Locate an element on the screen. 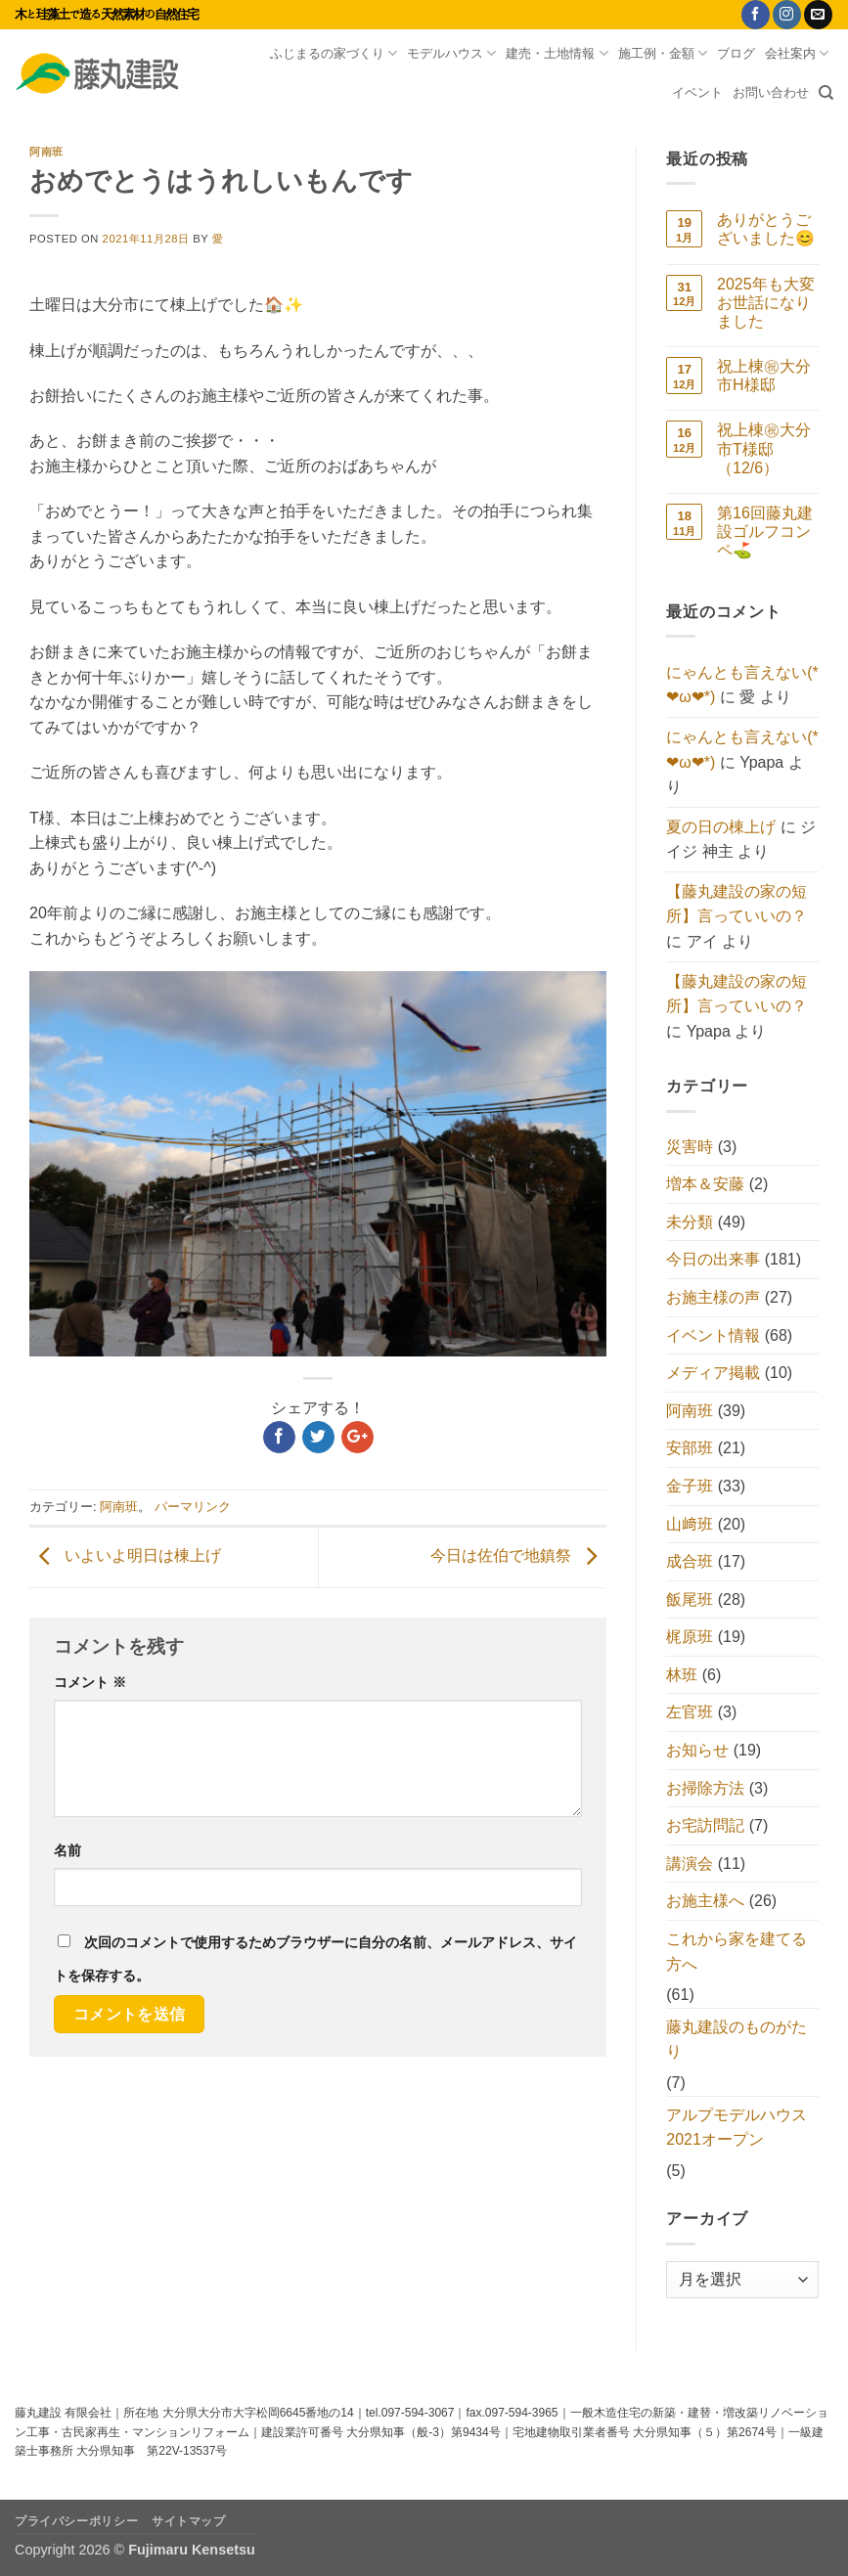 The width and height of the screenshot is (848, 2576). 安部班 is located at coordinates (689, 1448).